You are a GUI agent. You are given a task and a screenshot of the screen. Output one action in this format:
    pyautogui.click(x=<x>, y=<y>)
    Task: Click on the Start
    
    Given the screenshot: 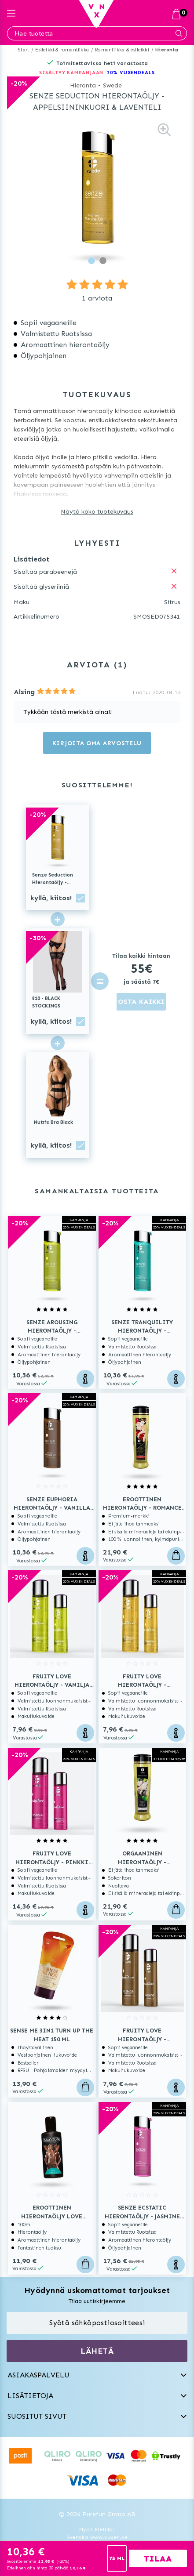 What is the action you would take?
    pyautogui.click(x=23, y=50)
    